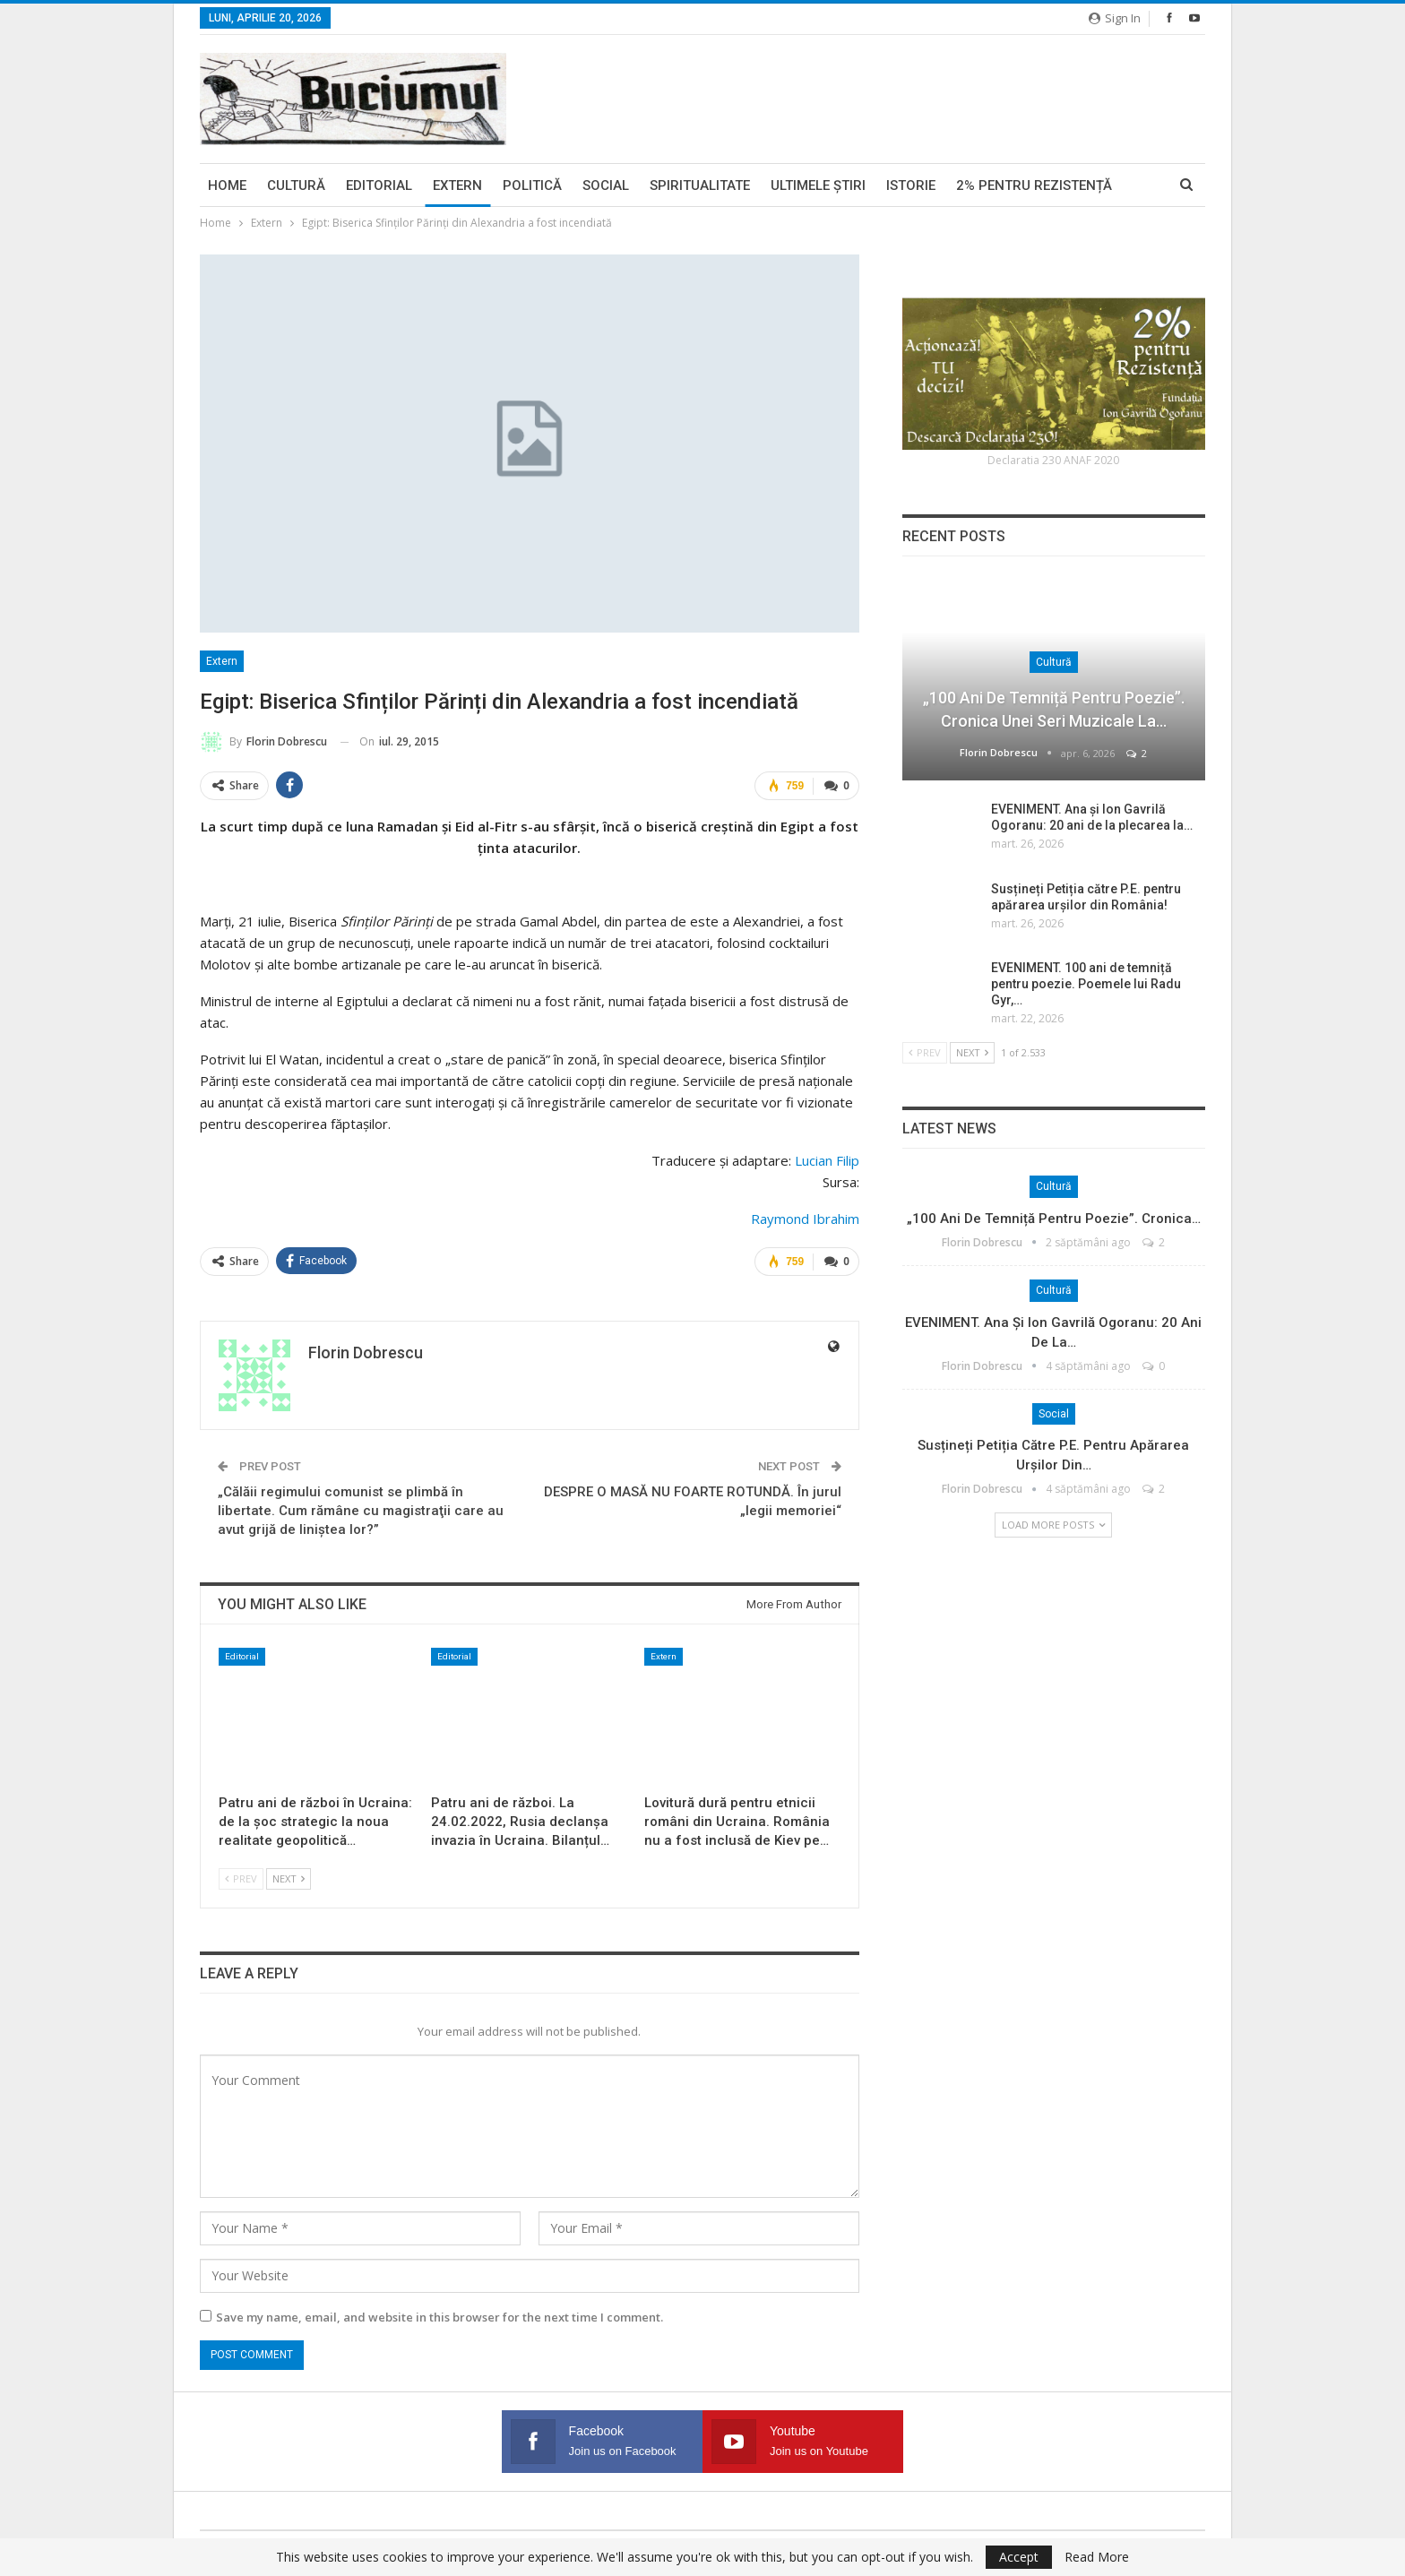 The image size is (1405, 2576). I want to click on „100 ani de temniță pentru poezie”. Cronica…, so click(1054, 1218).